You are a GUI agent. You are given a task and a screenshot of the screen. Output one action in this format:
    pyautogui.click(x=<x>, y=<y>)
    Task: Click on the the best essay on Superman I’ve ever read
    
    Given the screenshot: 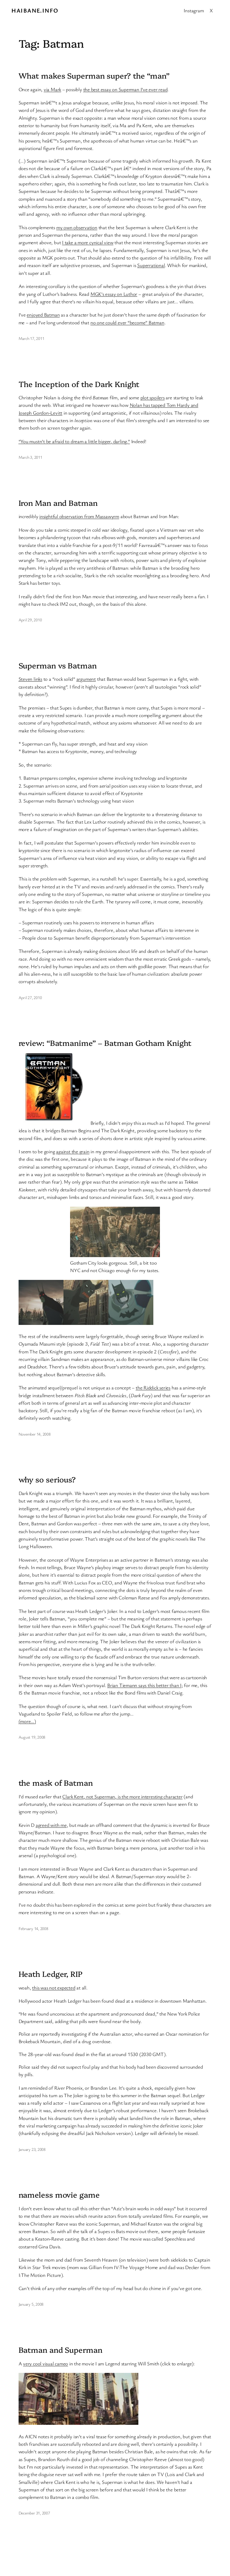 What is the action you would take?
    pyautogui.click(x=125, y=89)
    